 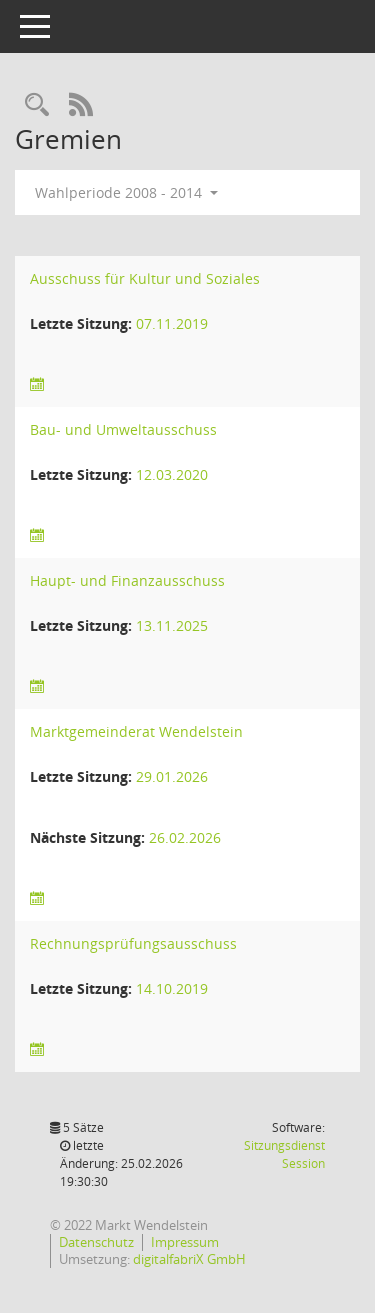 What do you see at coordinates (172, 474) in the screenshot?
I see `12.03.2020 [Details anzeigen: Bau- und Umweltausschuss 12.03.2020]` at bounding box center [172, 474].